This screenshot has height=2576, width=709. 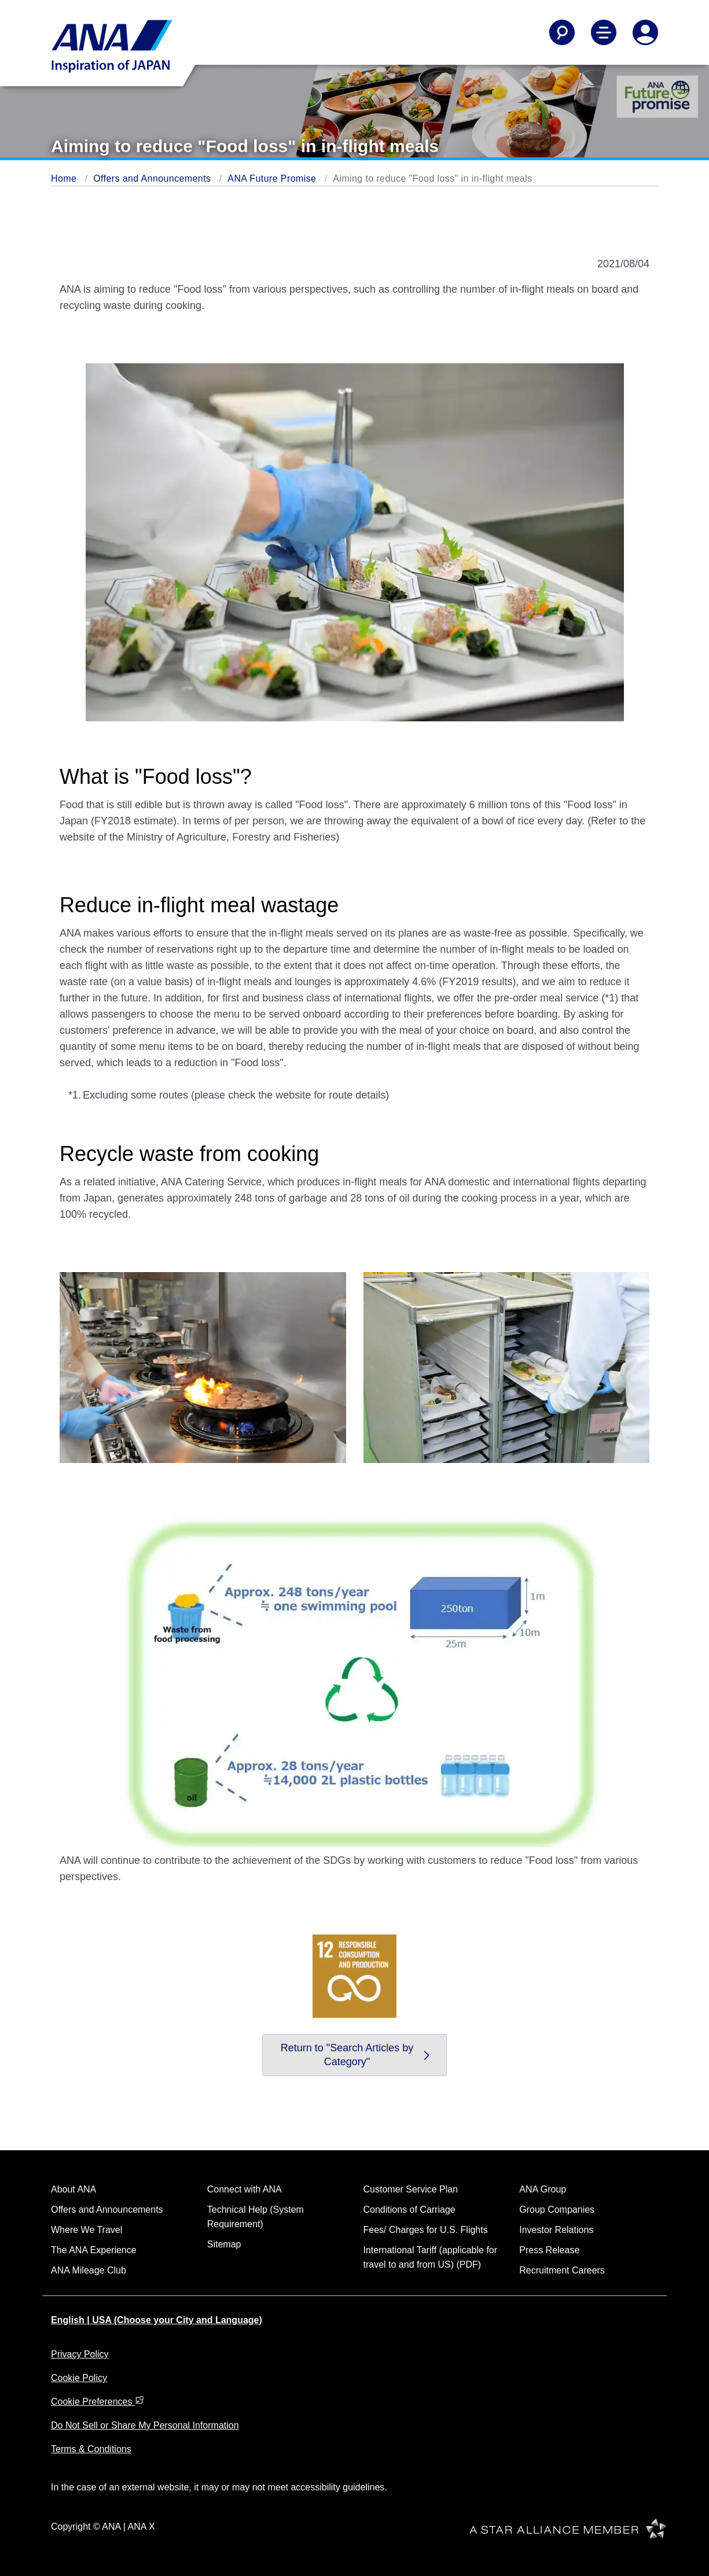 I want to click on Offers and Announcements, so click(x=152, y=178).